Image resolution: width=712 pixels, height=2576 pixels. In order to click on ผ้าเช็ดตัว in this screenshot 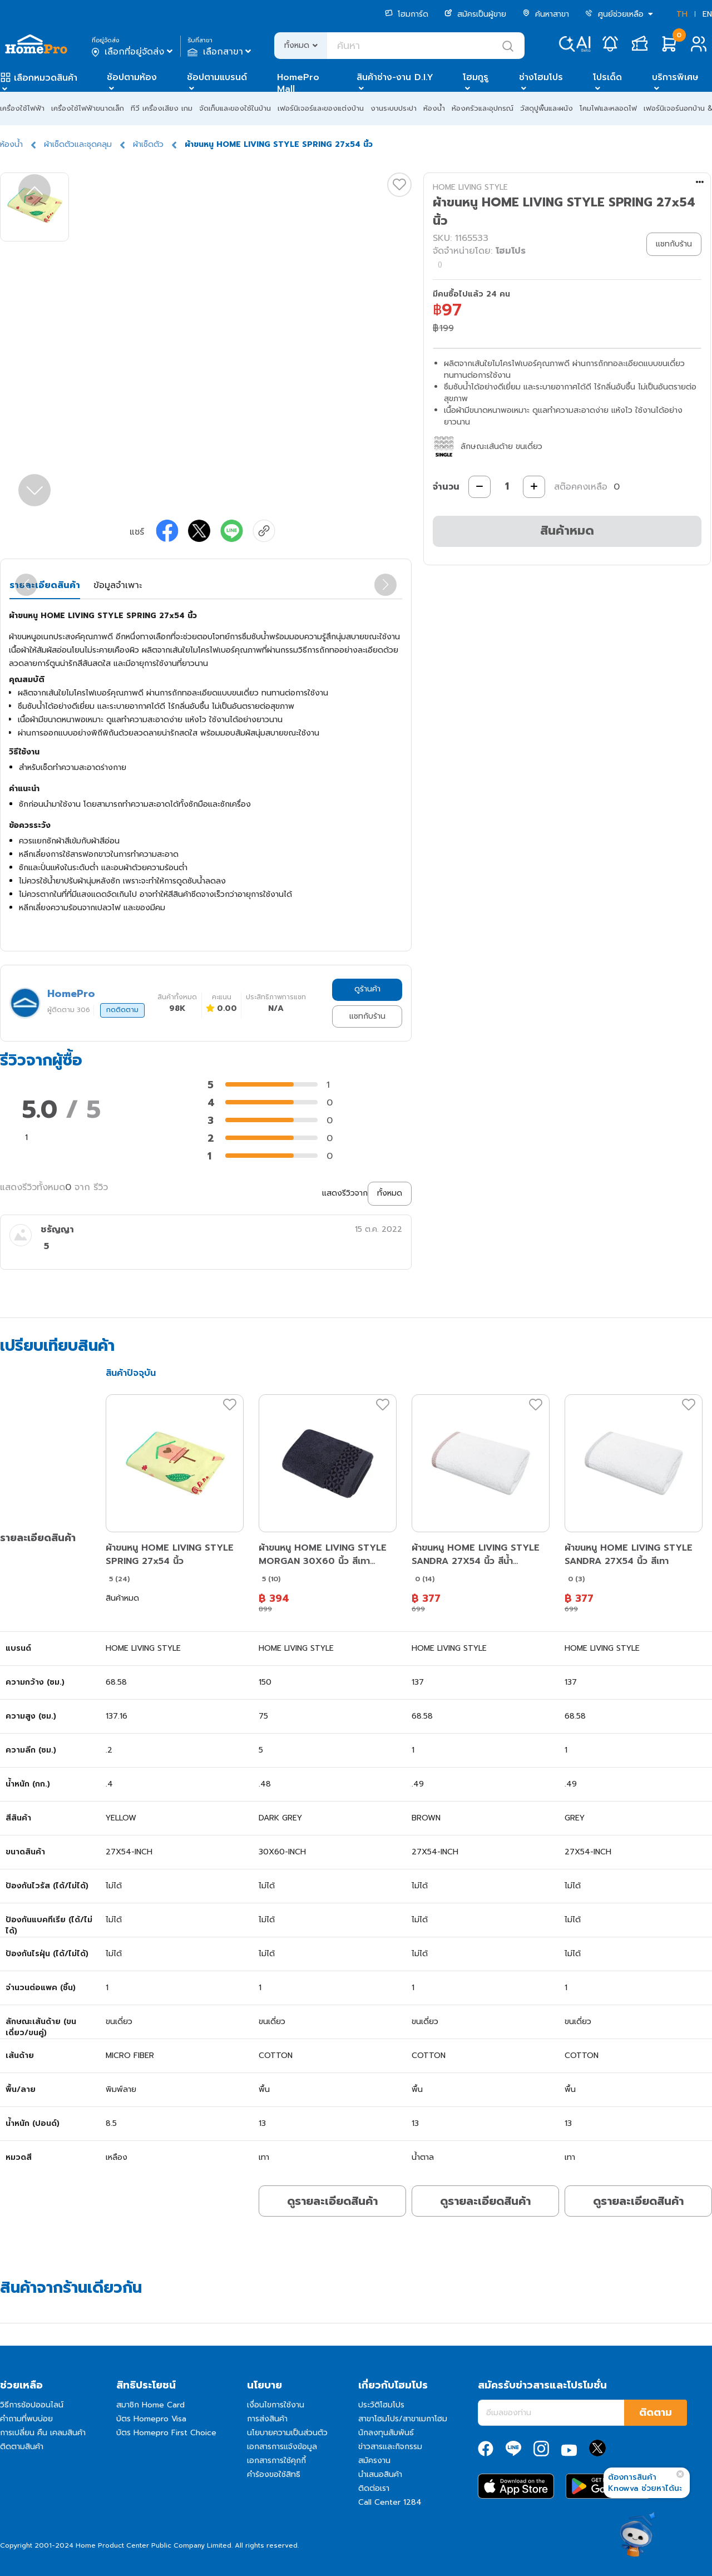, I will do `click(148, 144)`.